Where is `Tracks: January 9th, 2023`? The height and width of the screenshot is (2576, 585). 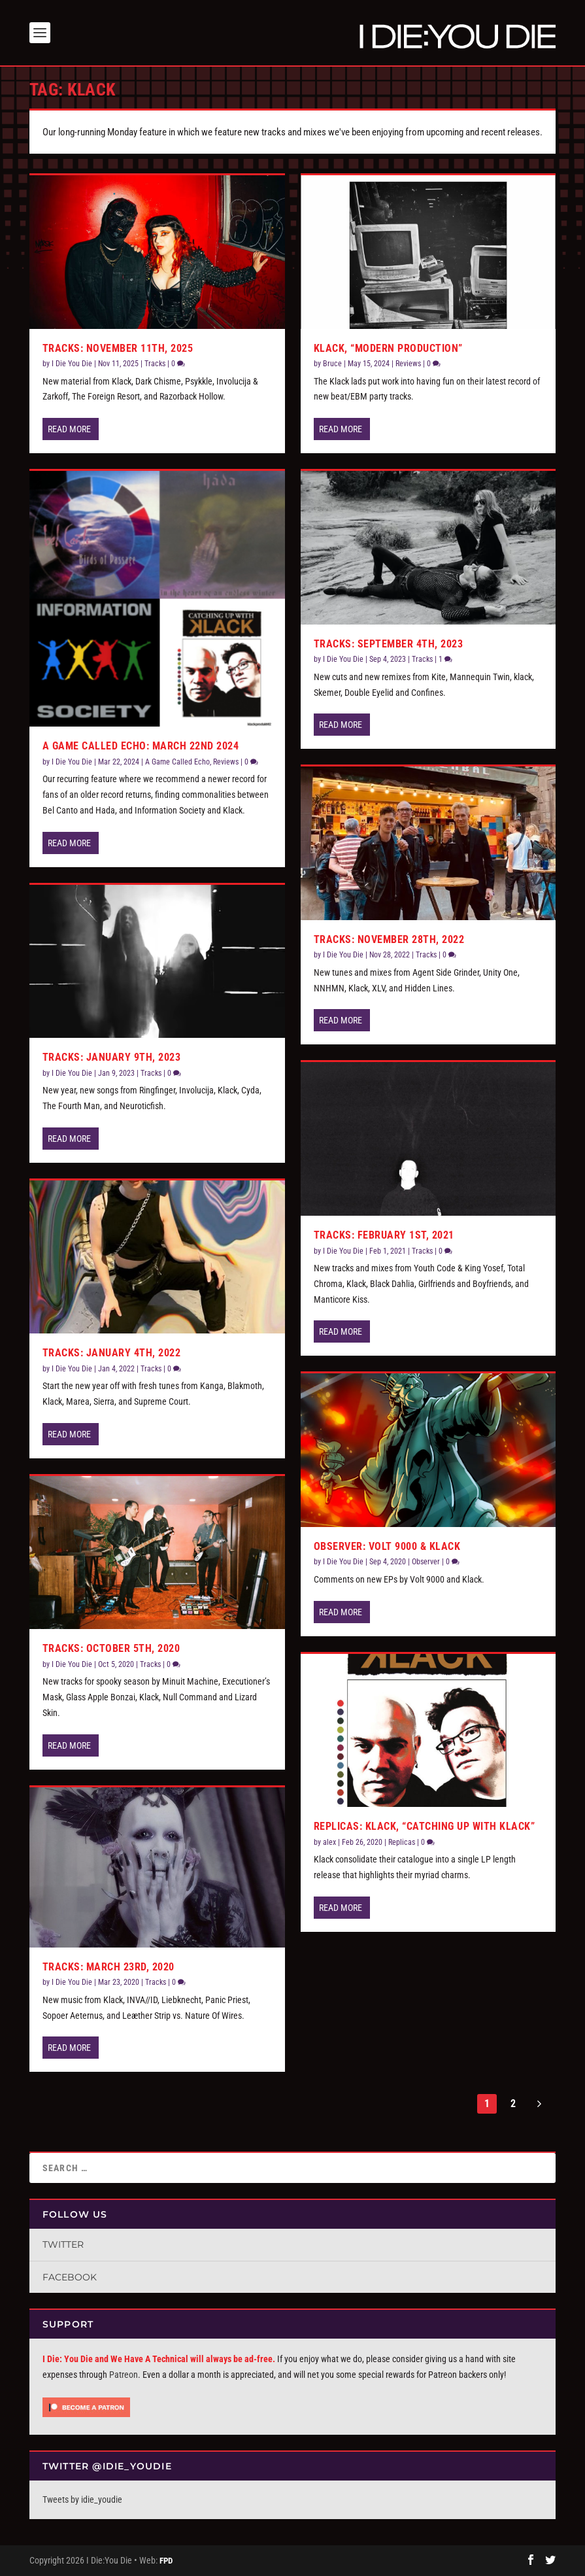
Tracks: January 9th, 2023 is located at coordinates (111, 1057).